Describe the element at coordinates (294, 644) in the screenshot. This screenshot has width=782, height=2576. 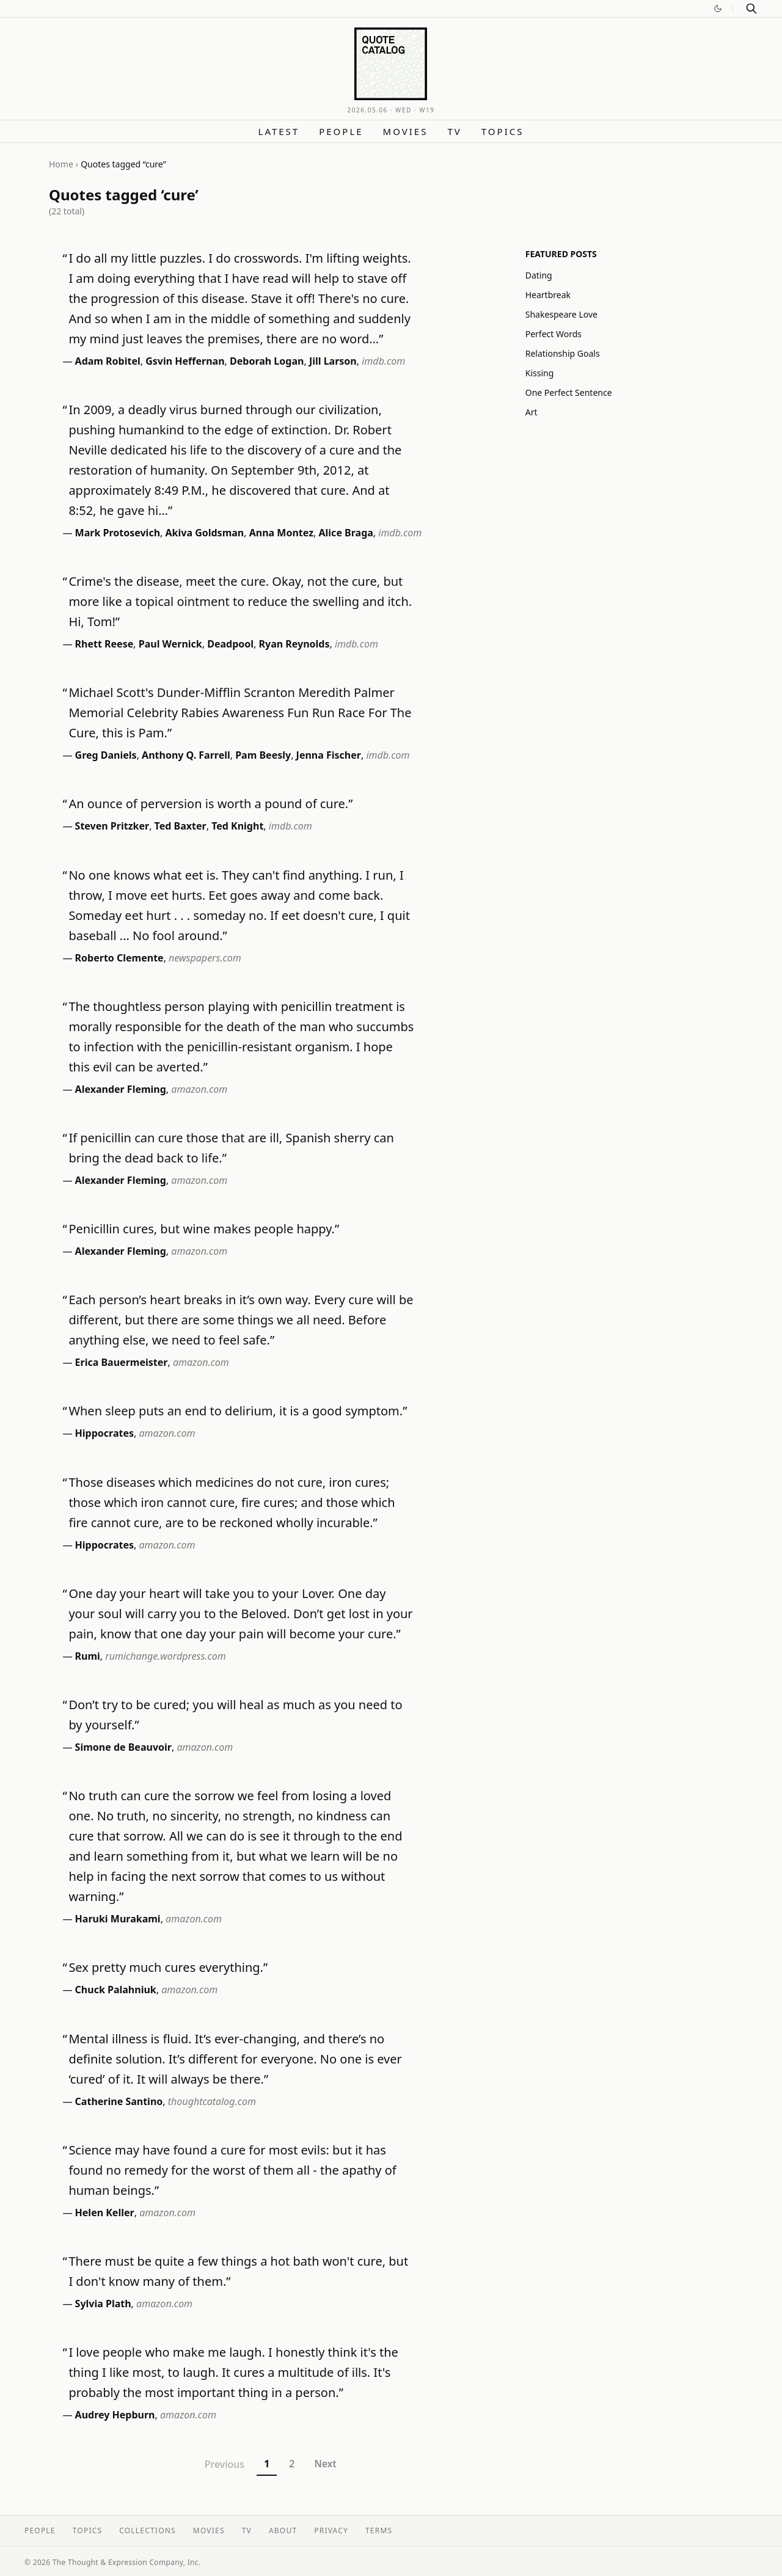
I see `Ryan Reynolds` at that location.